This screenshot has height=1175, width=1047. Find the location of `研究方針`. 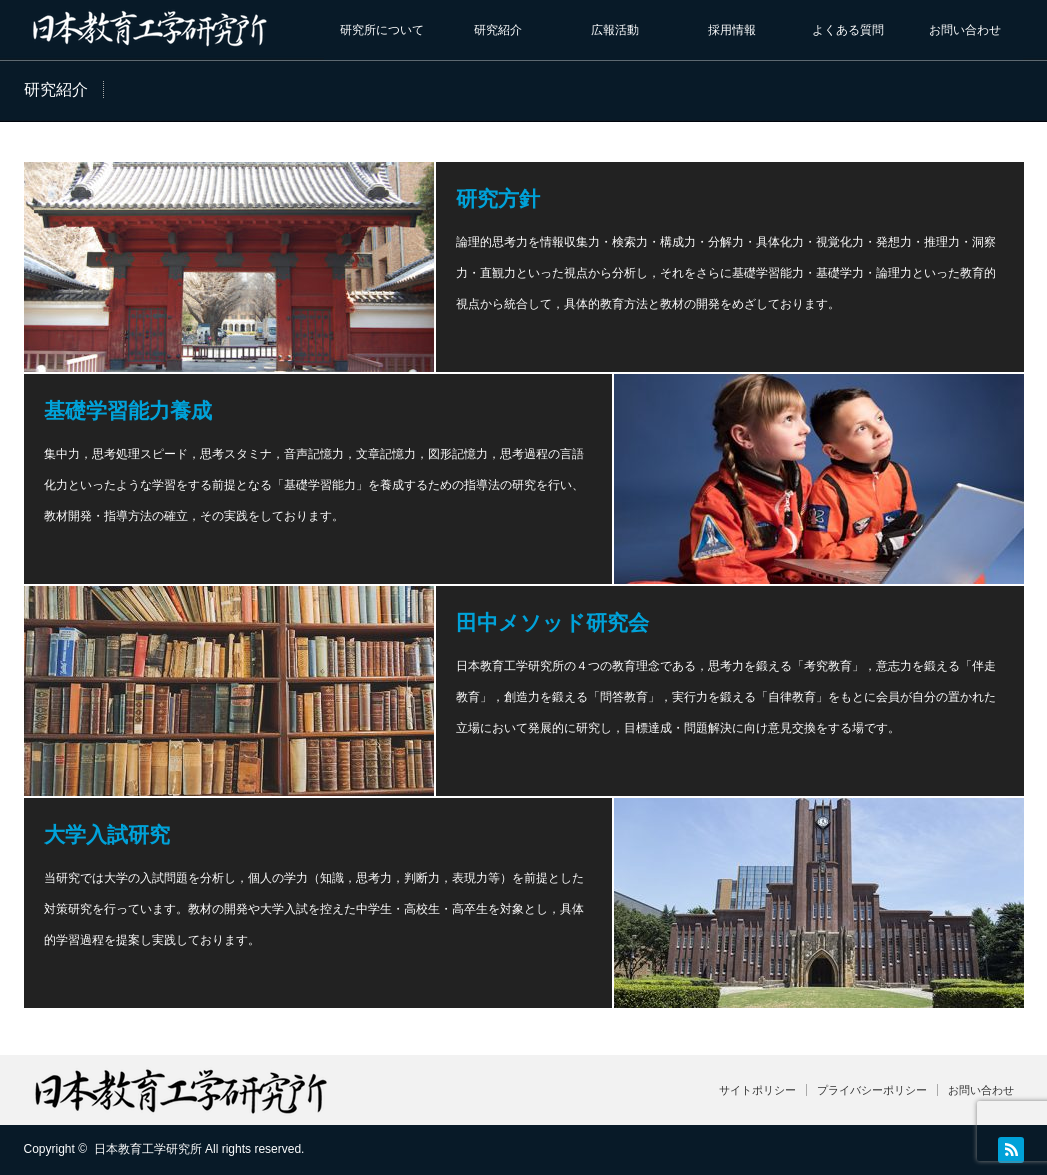

研究方針 is located at coordinates (498, 198).